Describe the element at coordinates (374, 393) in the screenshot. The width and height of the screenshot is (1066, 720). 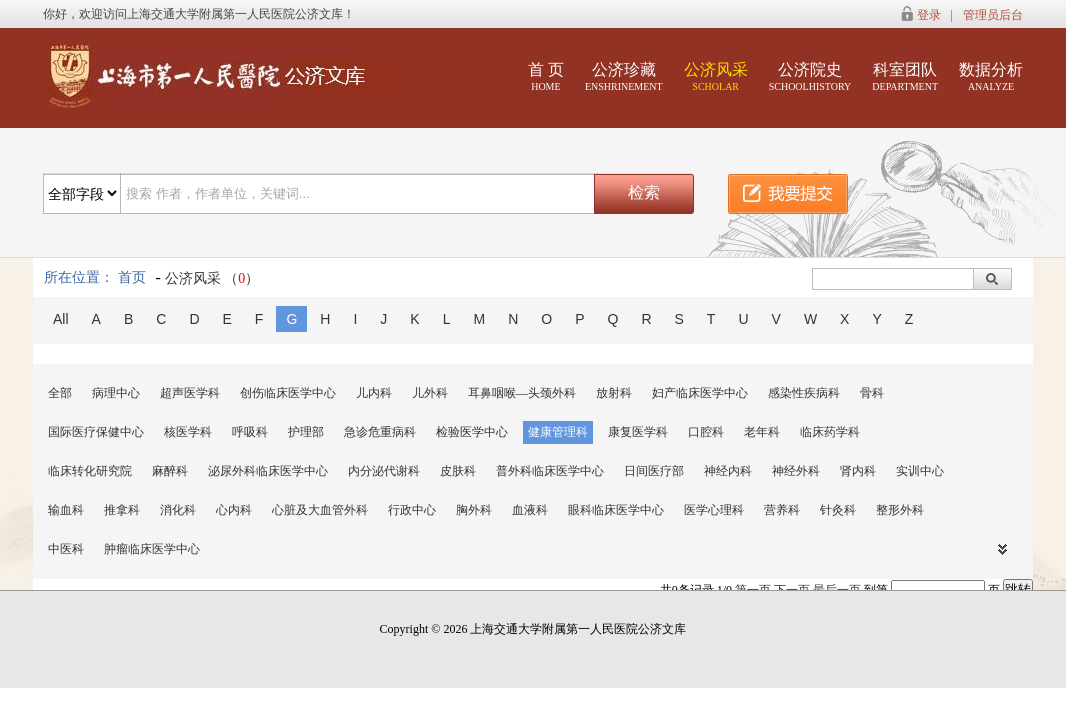
I see `儿内科` at that location.